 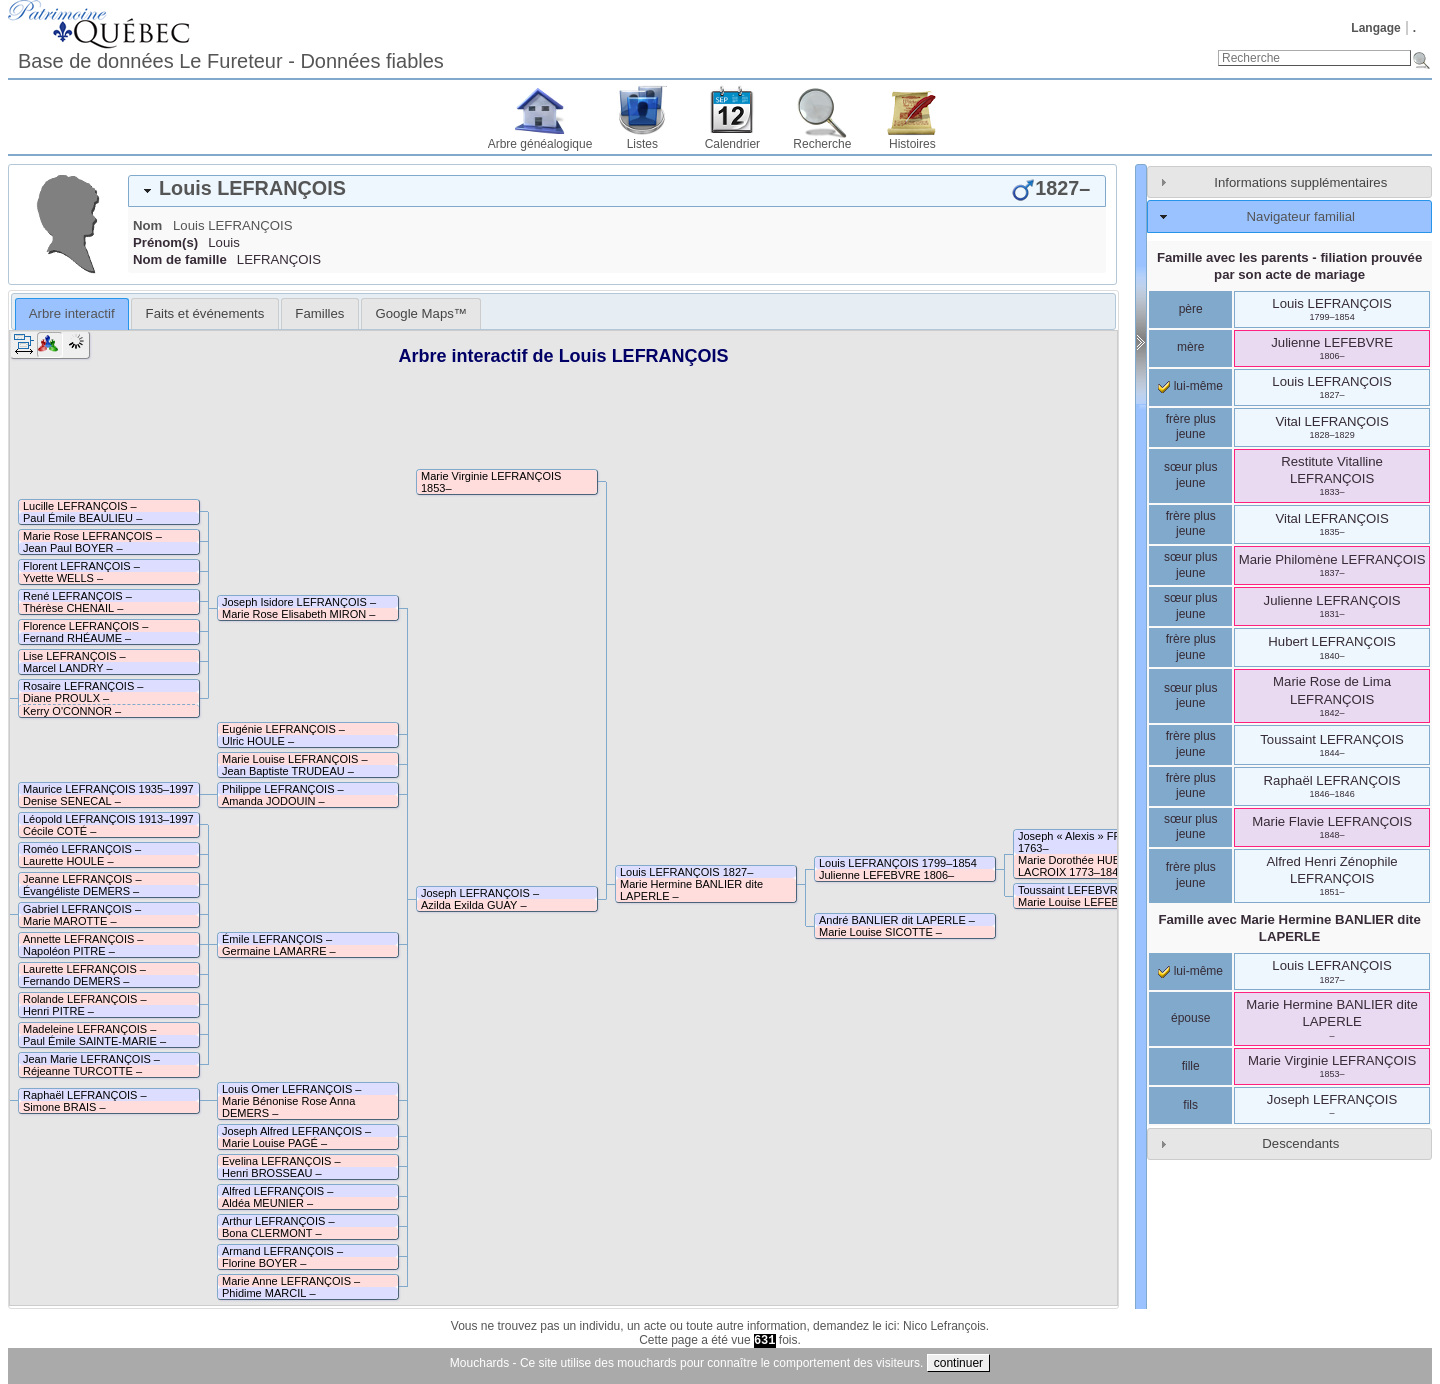 I want to click on Faits et événements [presentation], so click(x=205, y=313).